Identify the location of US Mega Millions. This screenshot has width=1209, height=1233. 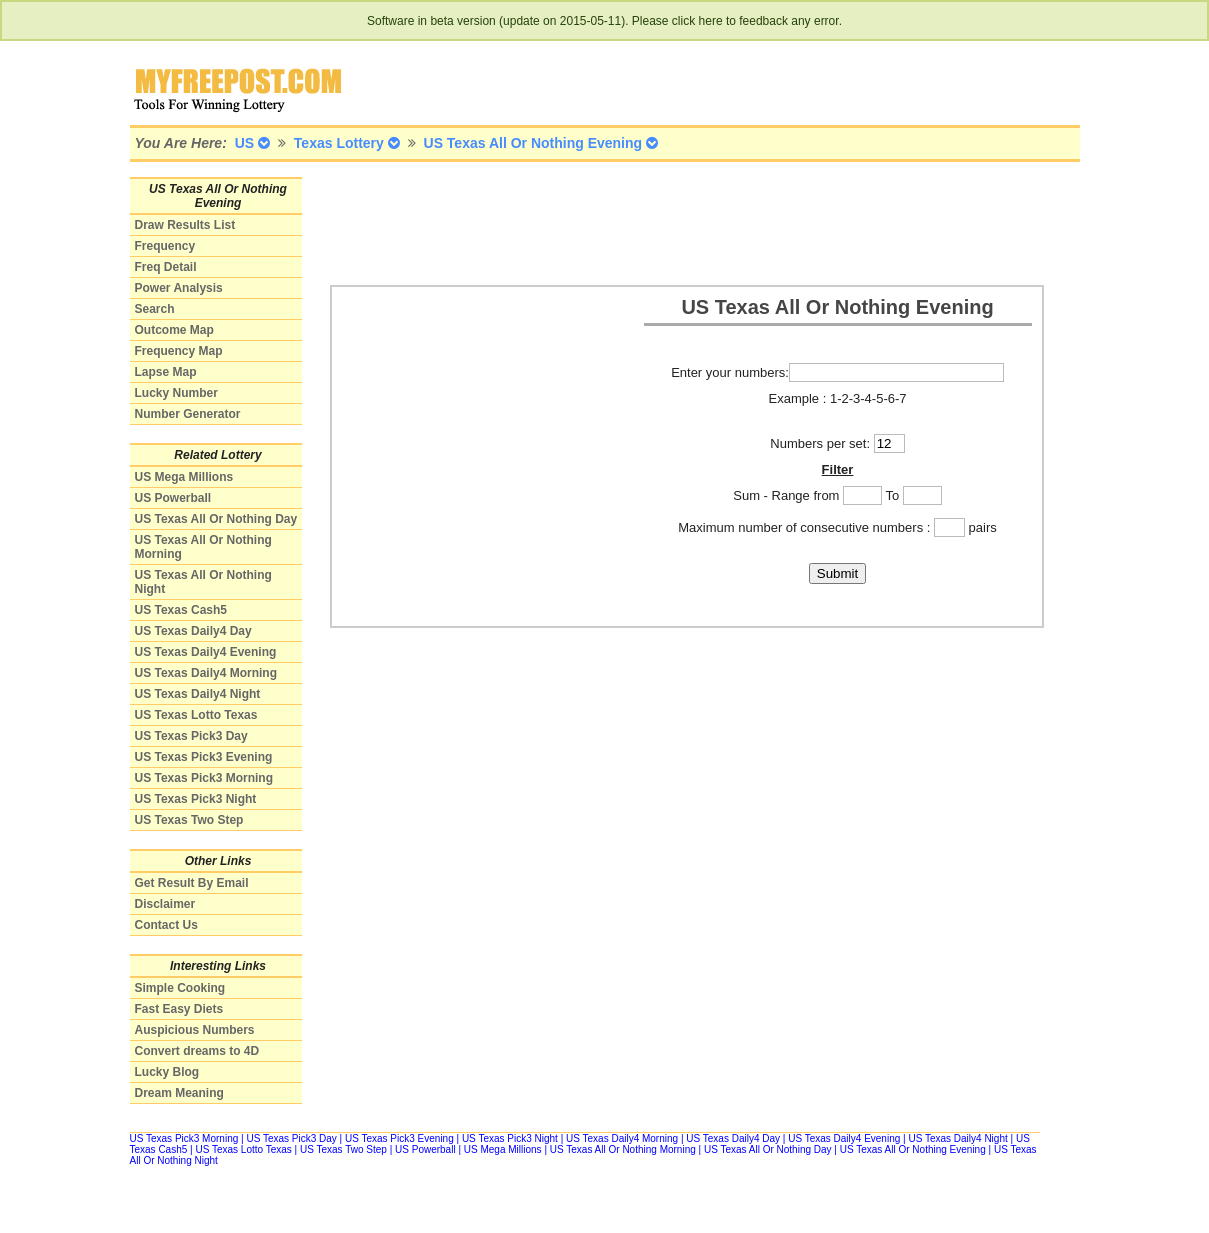
(184, 477).